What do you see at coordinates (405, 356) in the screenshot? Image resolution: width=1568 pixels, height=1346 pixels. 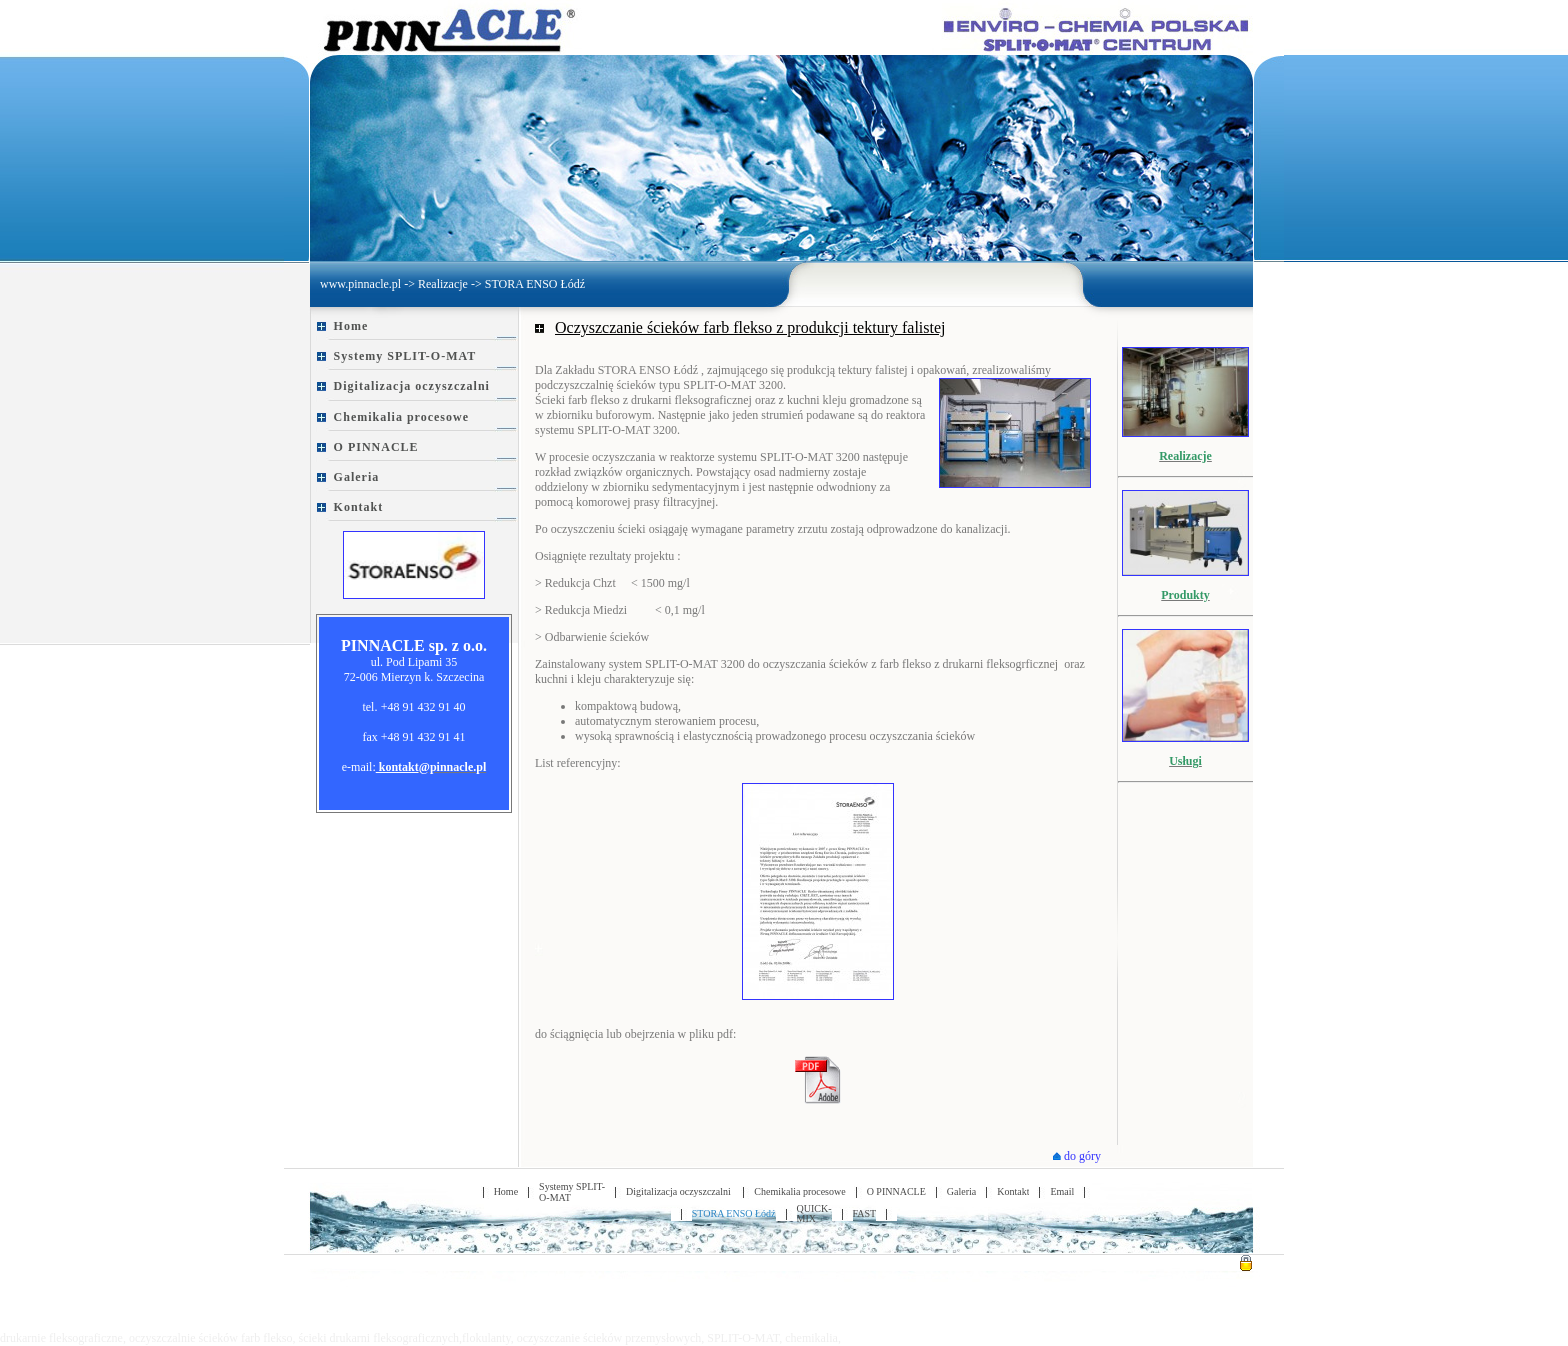 I see `Systemy SPLIT-O-MAT` at bounding box center [405, 356].